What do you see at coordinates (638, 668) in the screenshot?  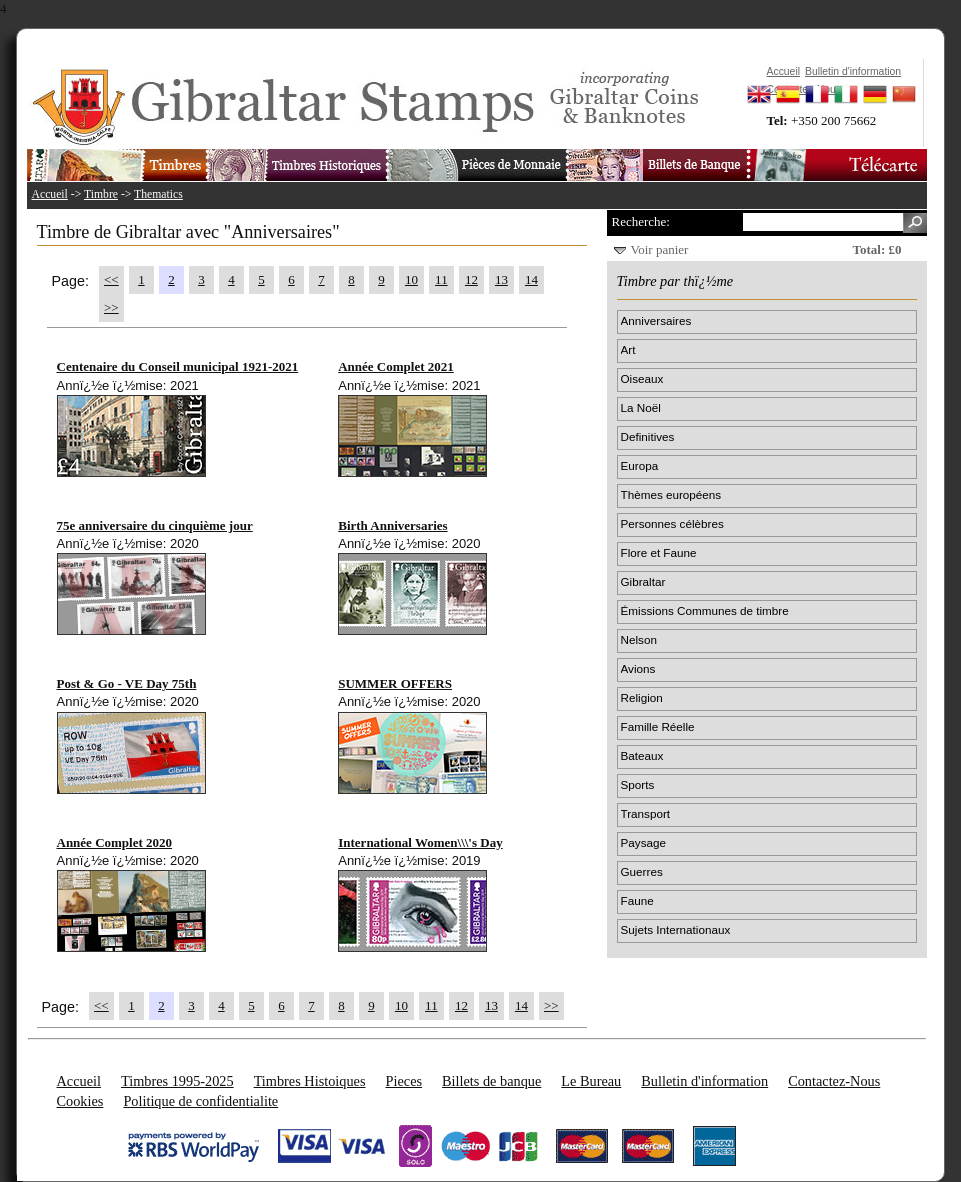 I see `Avions` at bounding box center [638, 668].